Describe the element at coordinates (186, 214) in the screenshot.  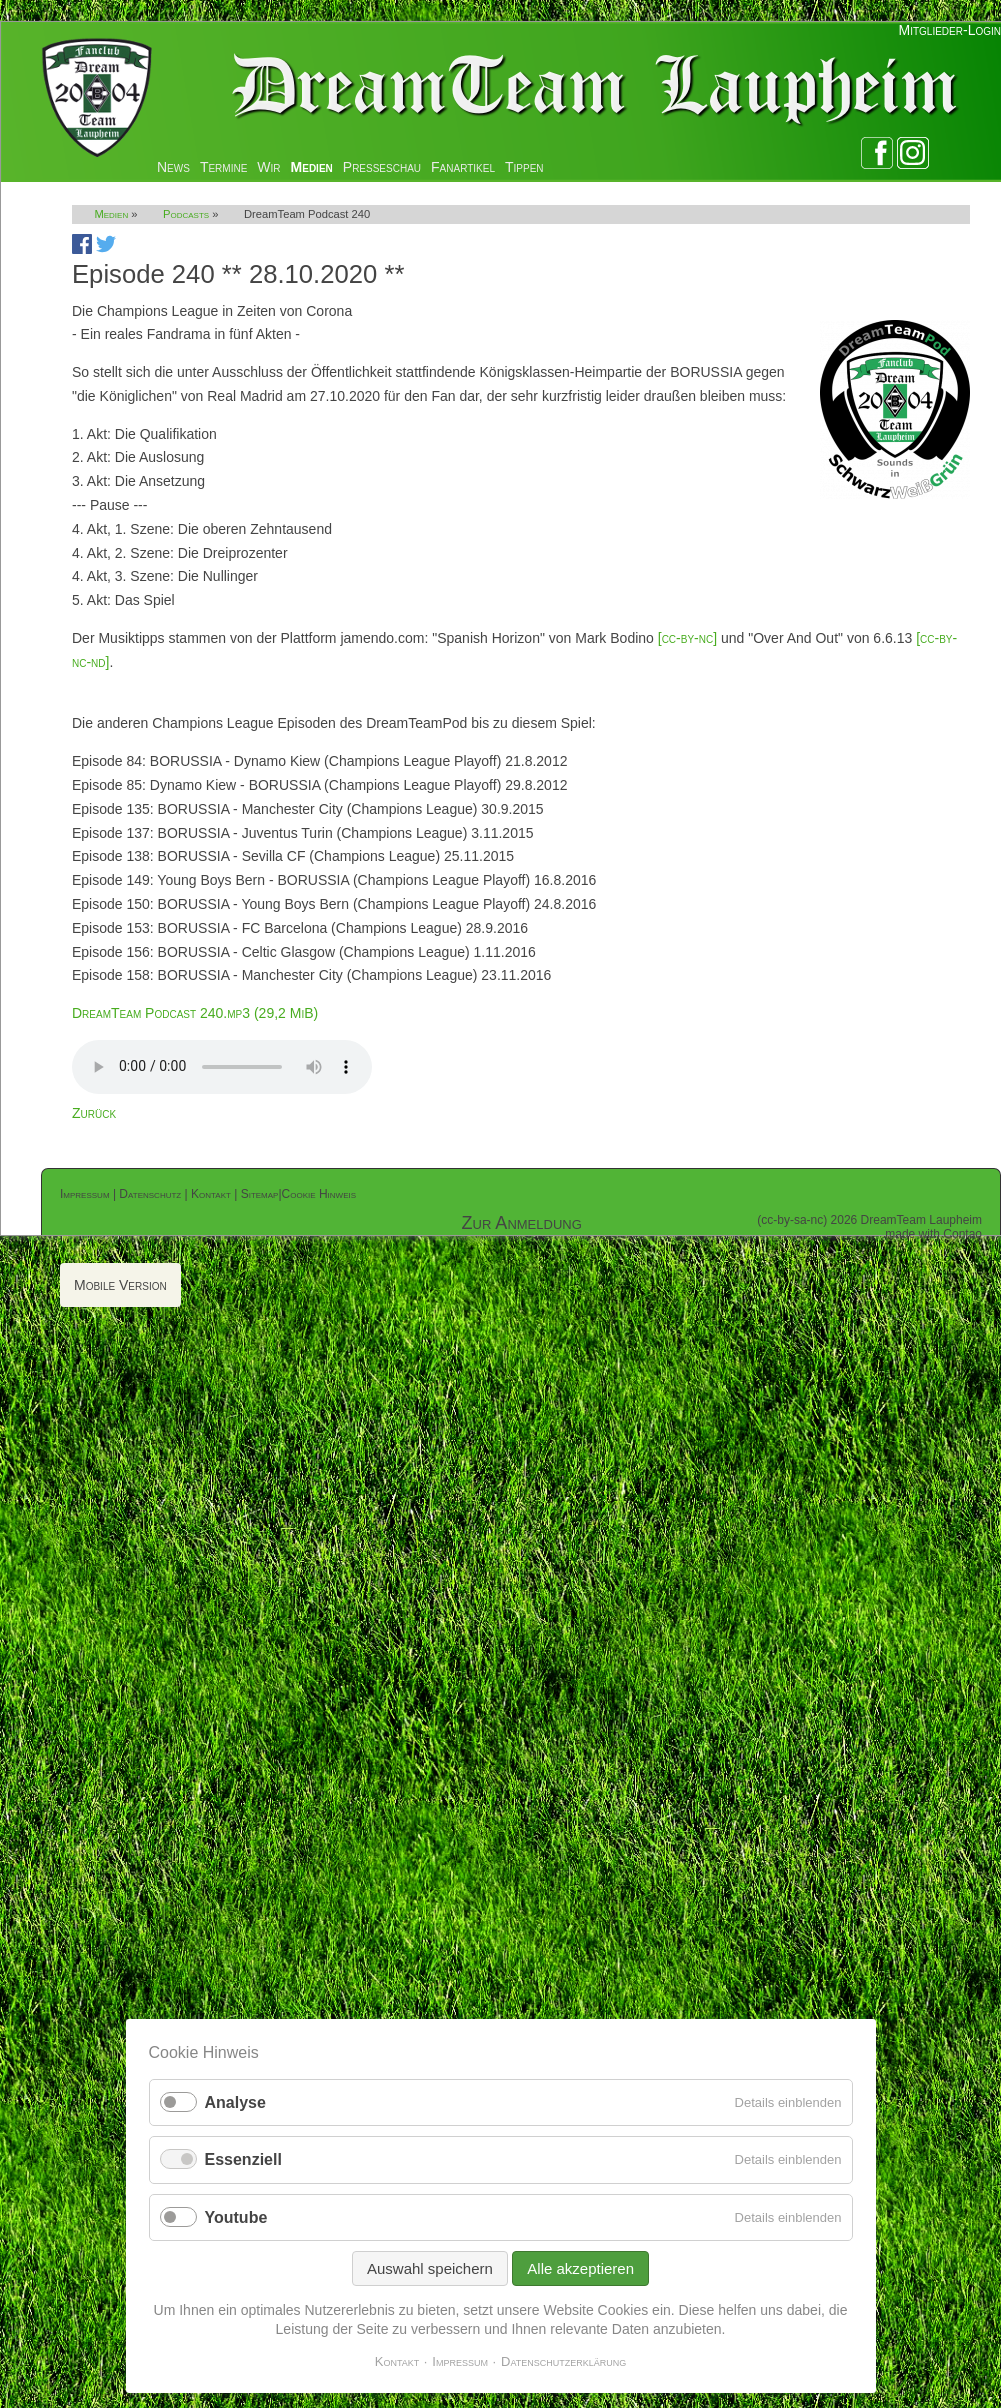
I see `Podcasts` at that location.